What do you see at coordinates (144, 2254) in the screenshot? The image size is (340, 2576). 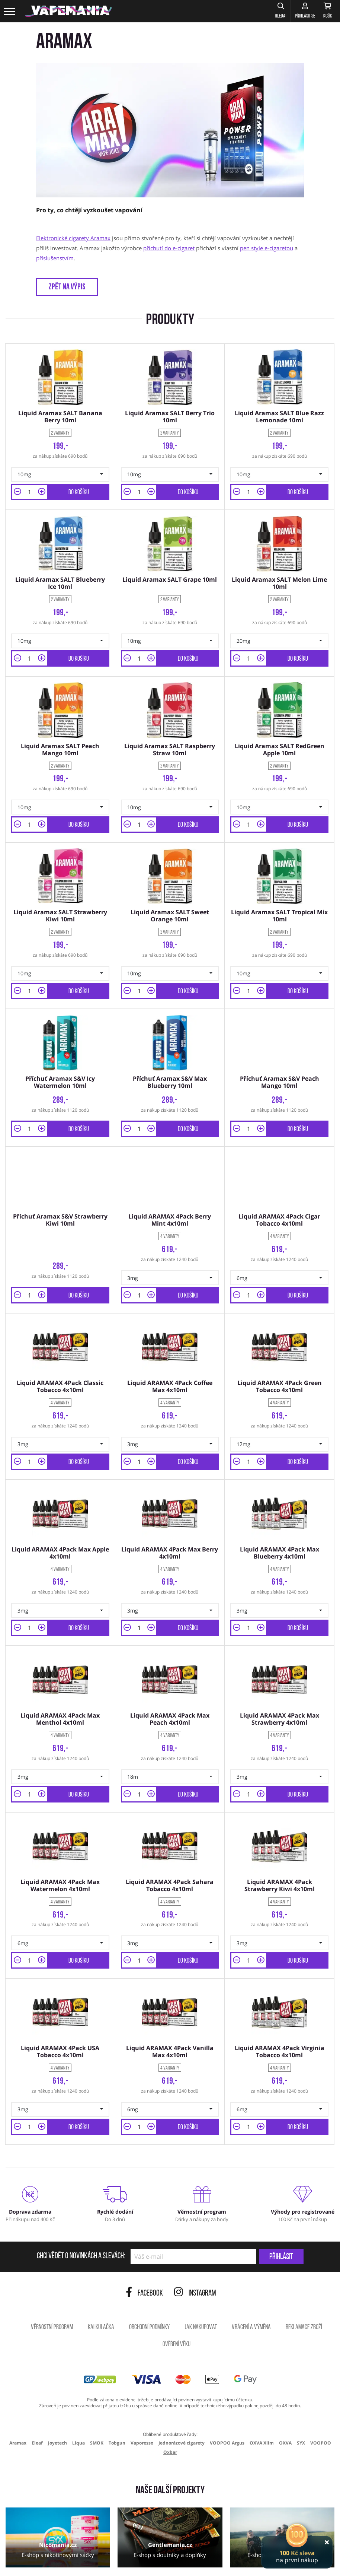 I see `Facebook` at bounding box center [144, 2254].